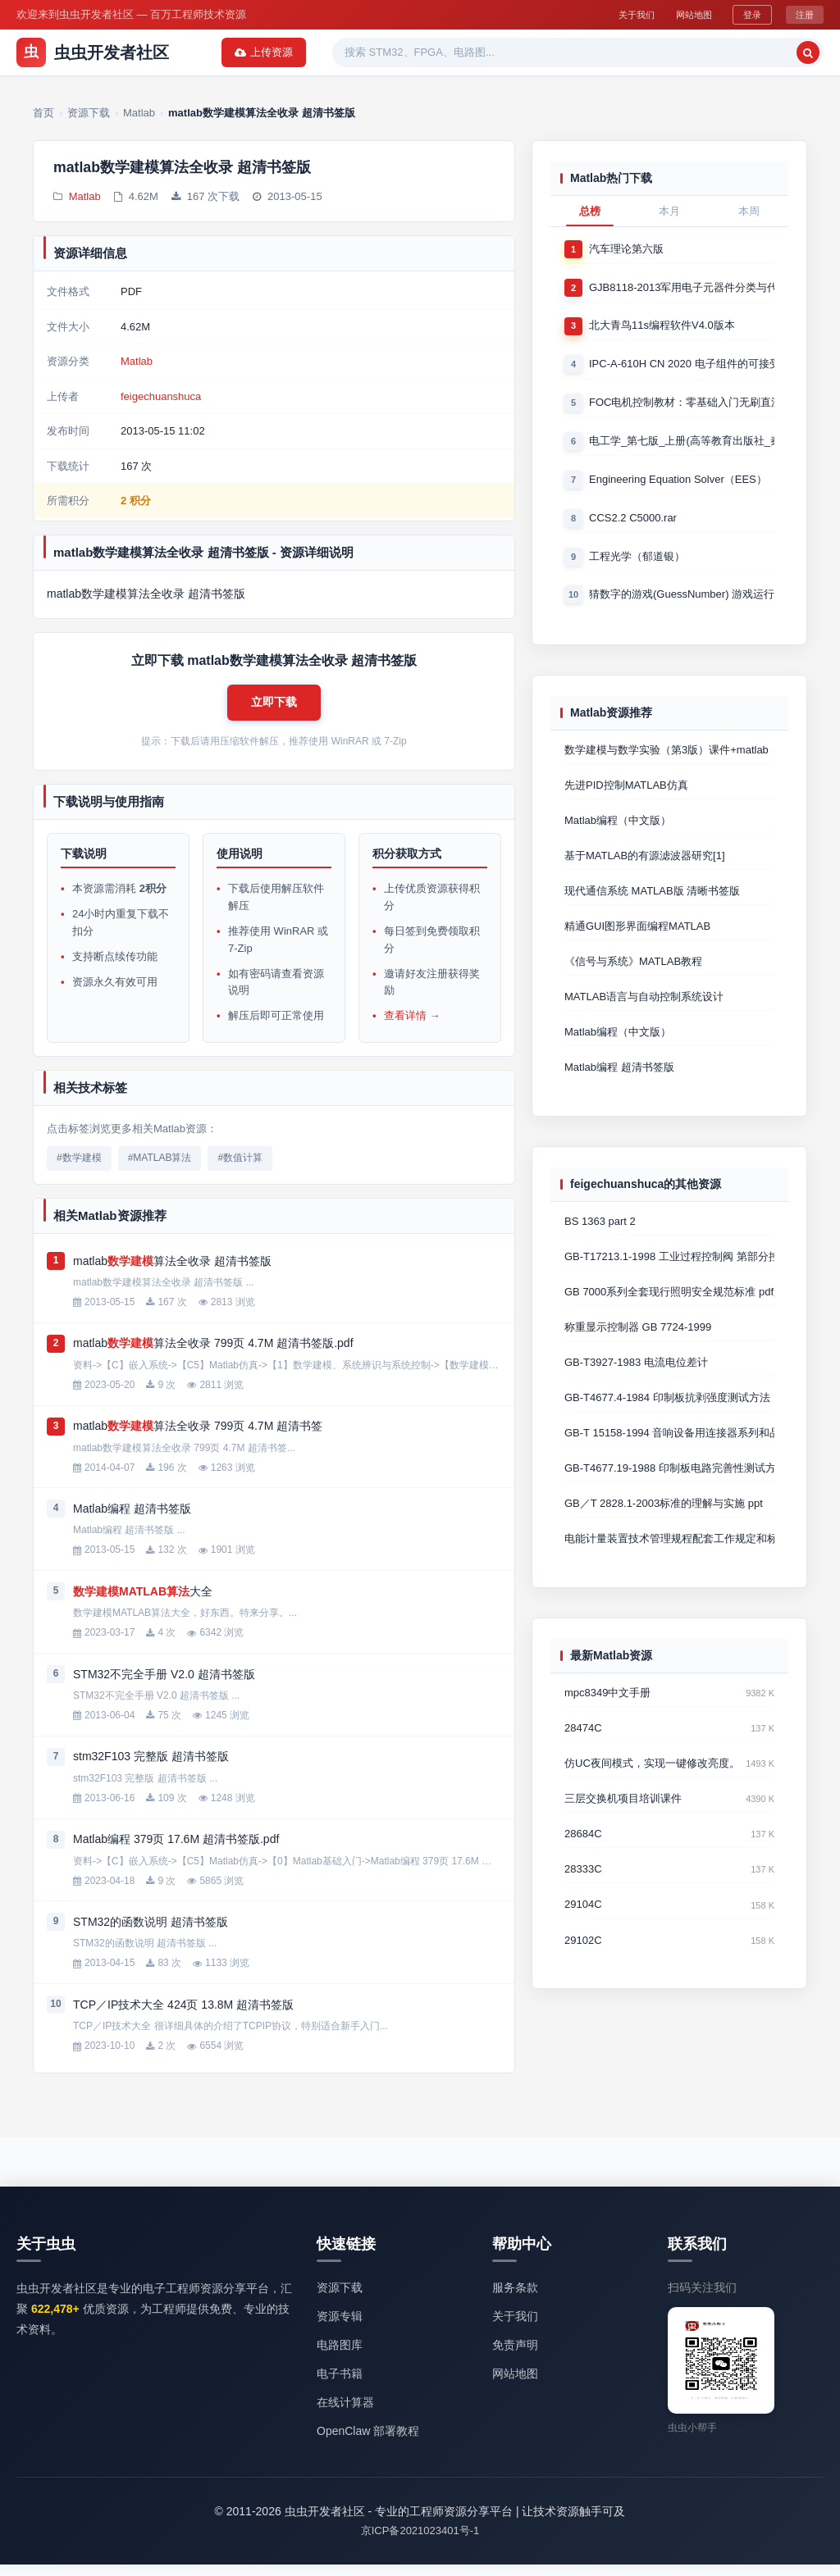  I want to click on 登录, so click(749, 14).